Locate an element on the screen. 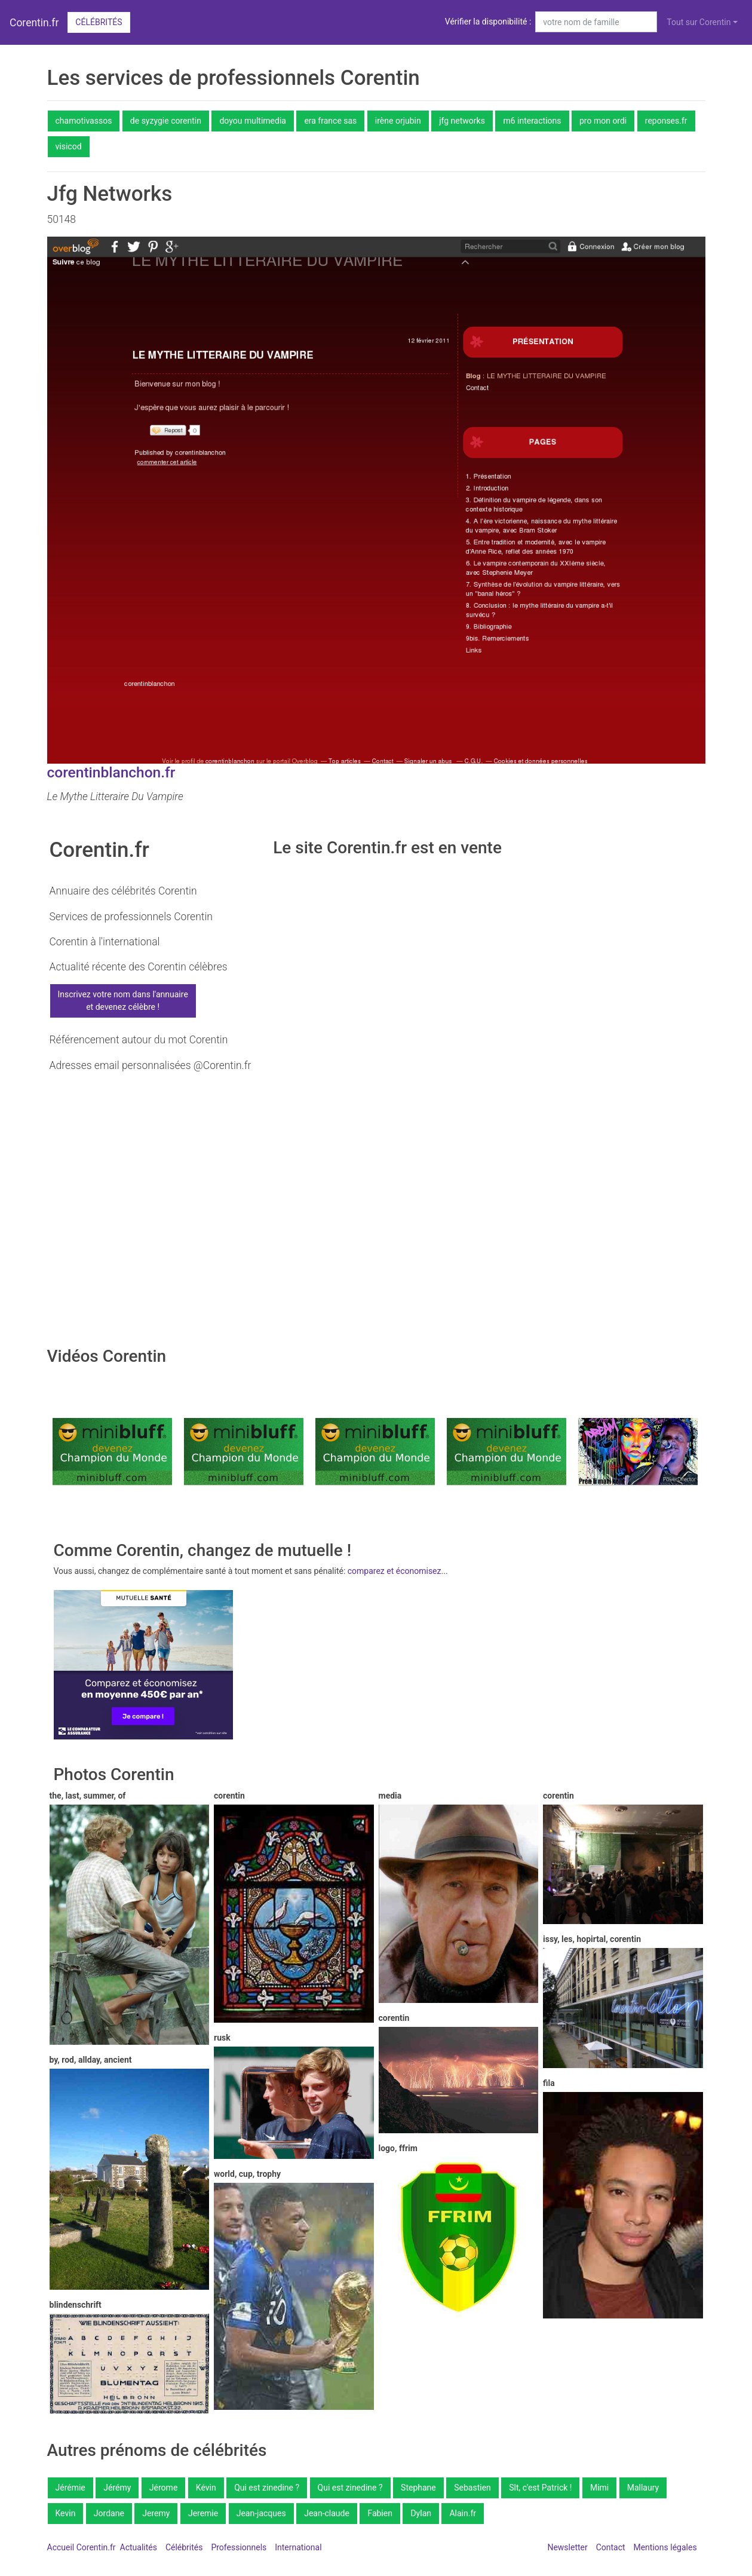 The image size is (752, 2576). Mallaury is located at coordinates (643, 2487).